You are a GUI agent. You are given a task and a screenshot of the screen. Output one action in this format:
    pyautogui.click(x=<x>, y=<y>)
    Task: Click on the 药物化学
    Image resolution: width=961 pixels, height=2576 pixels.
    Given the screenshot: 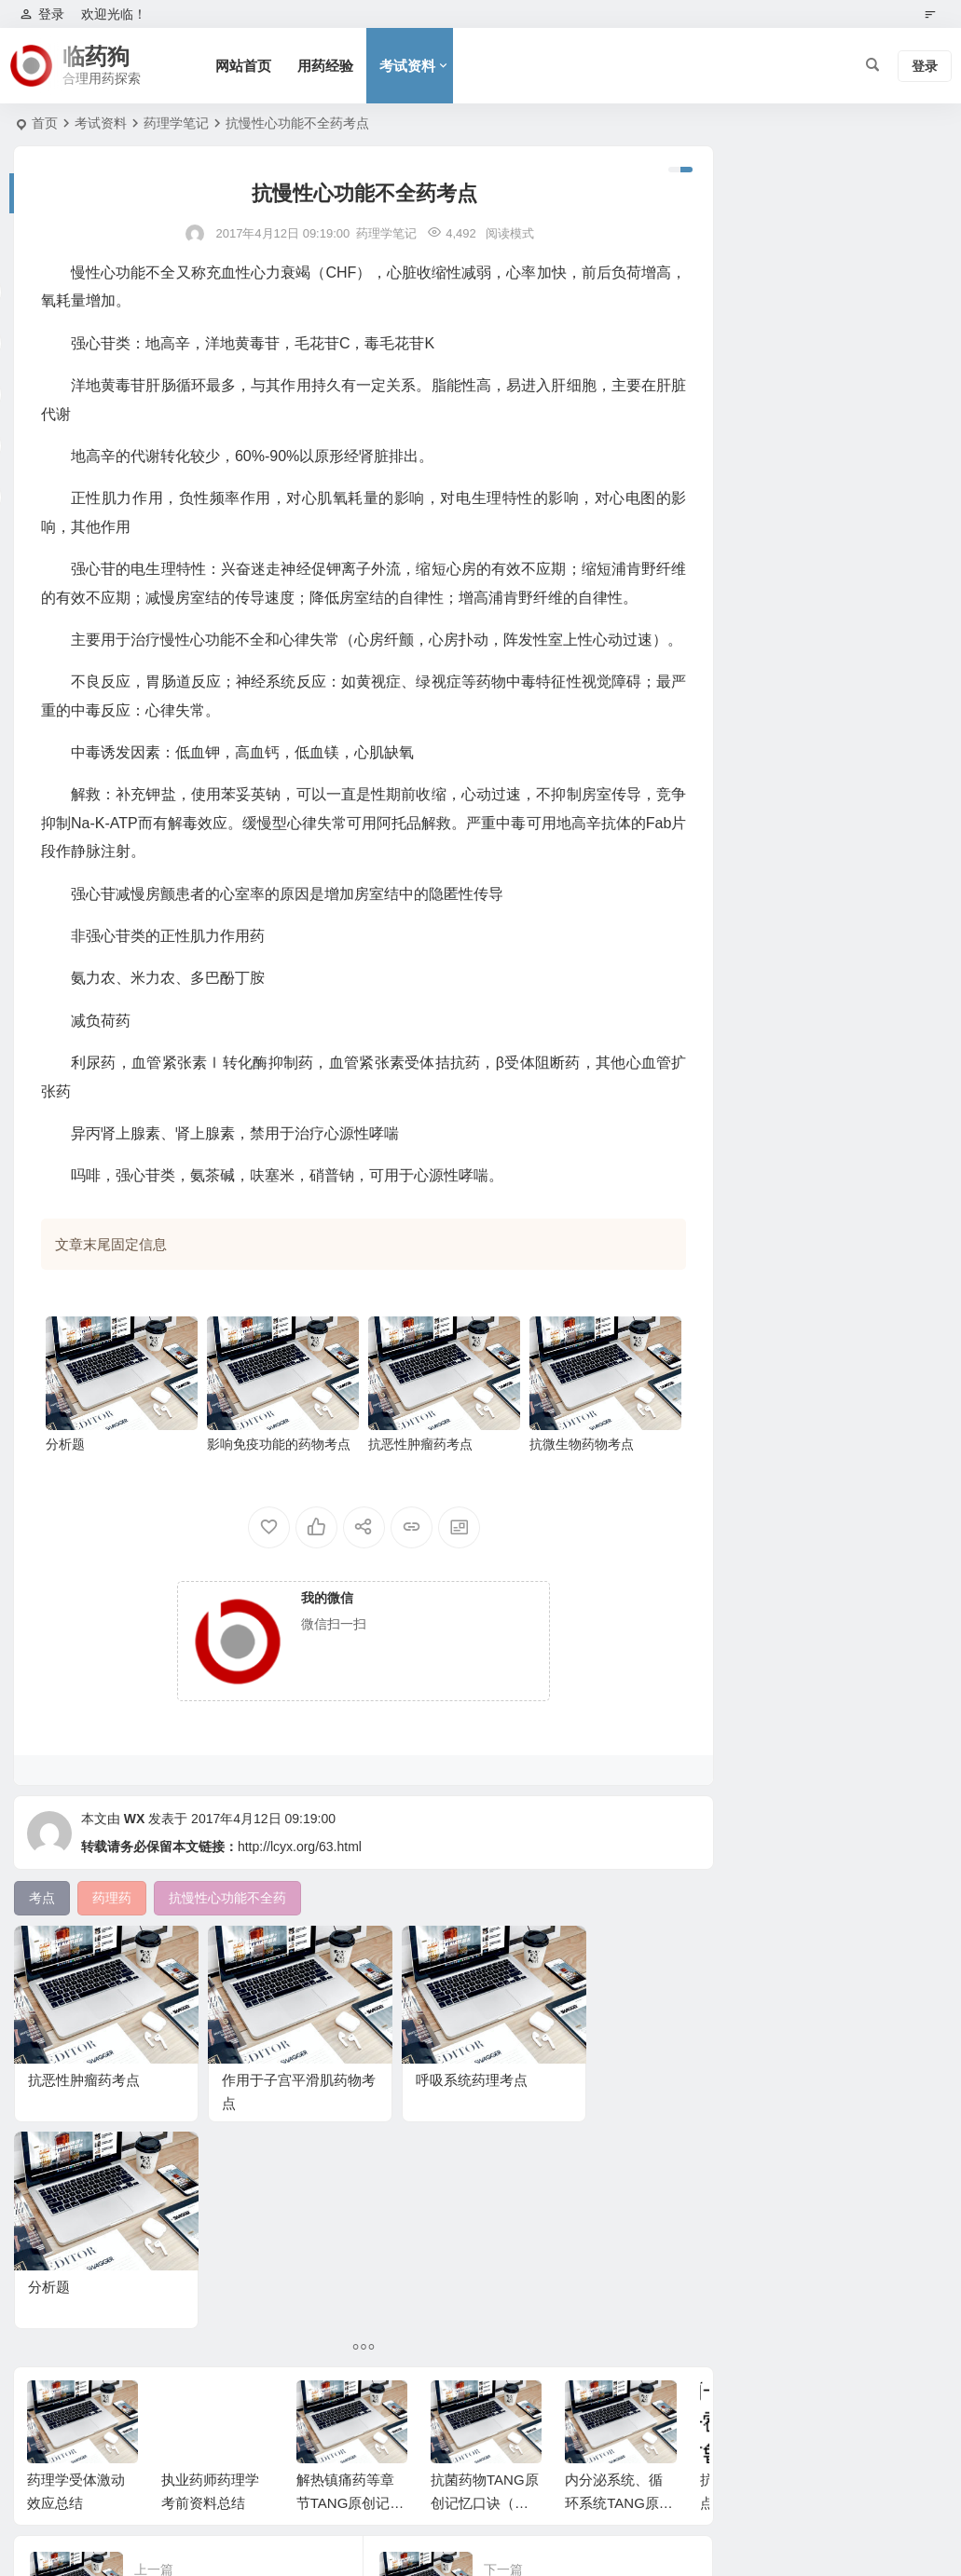 What is the action you would take?
    pyautogui.click(x=737, y=437)
    